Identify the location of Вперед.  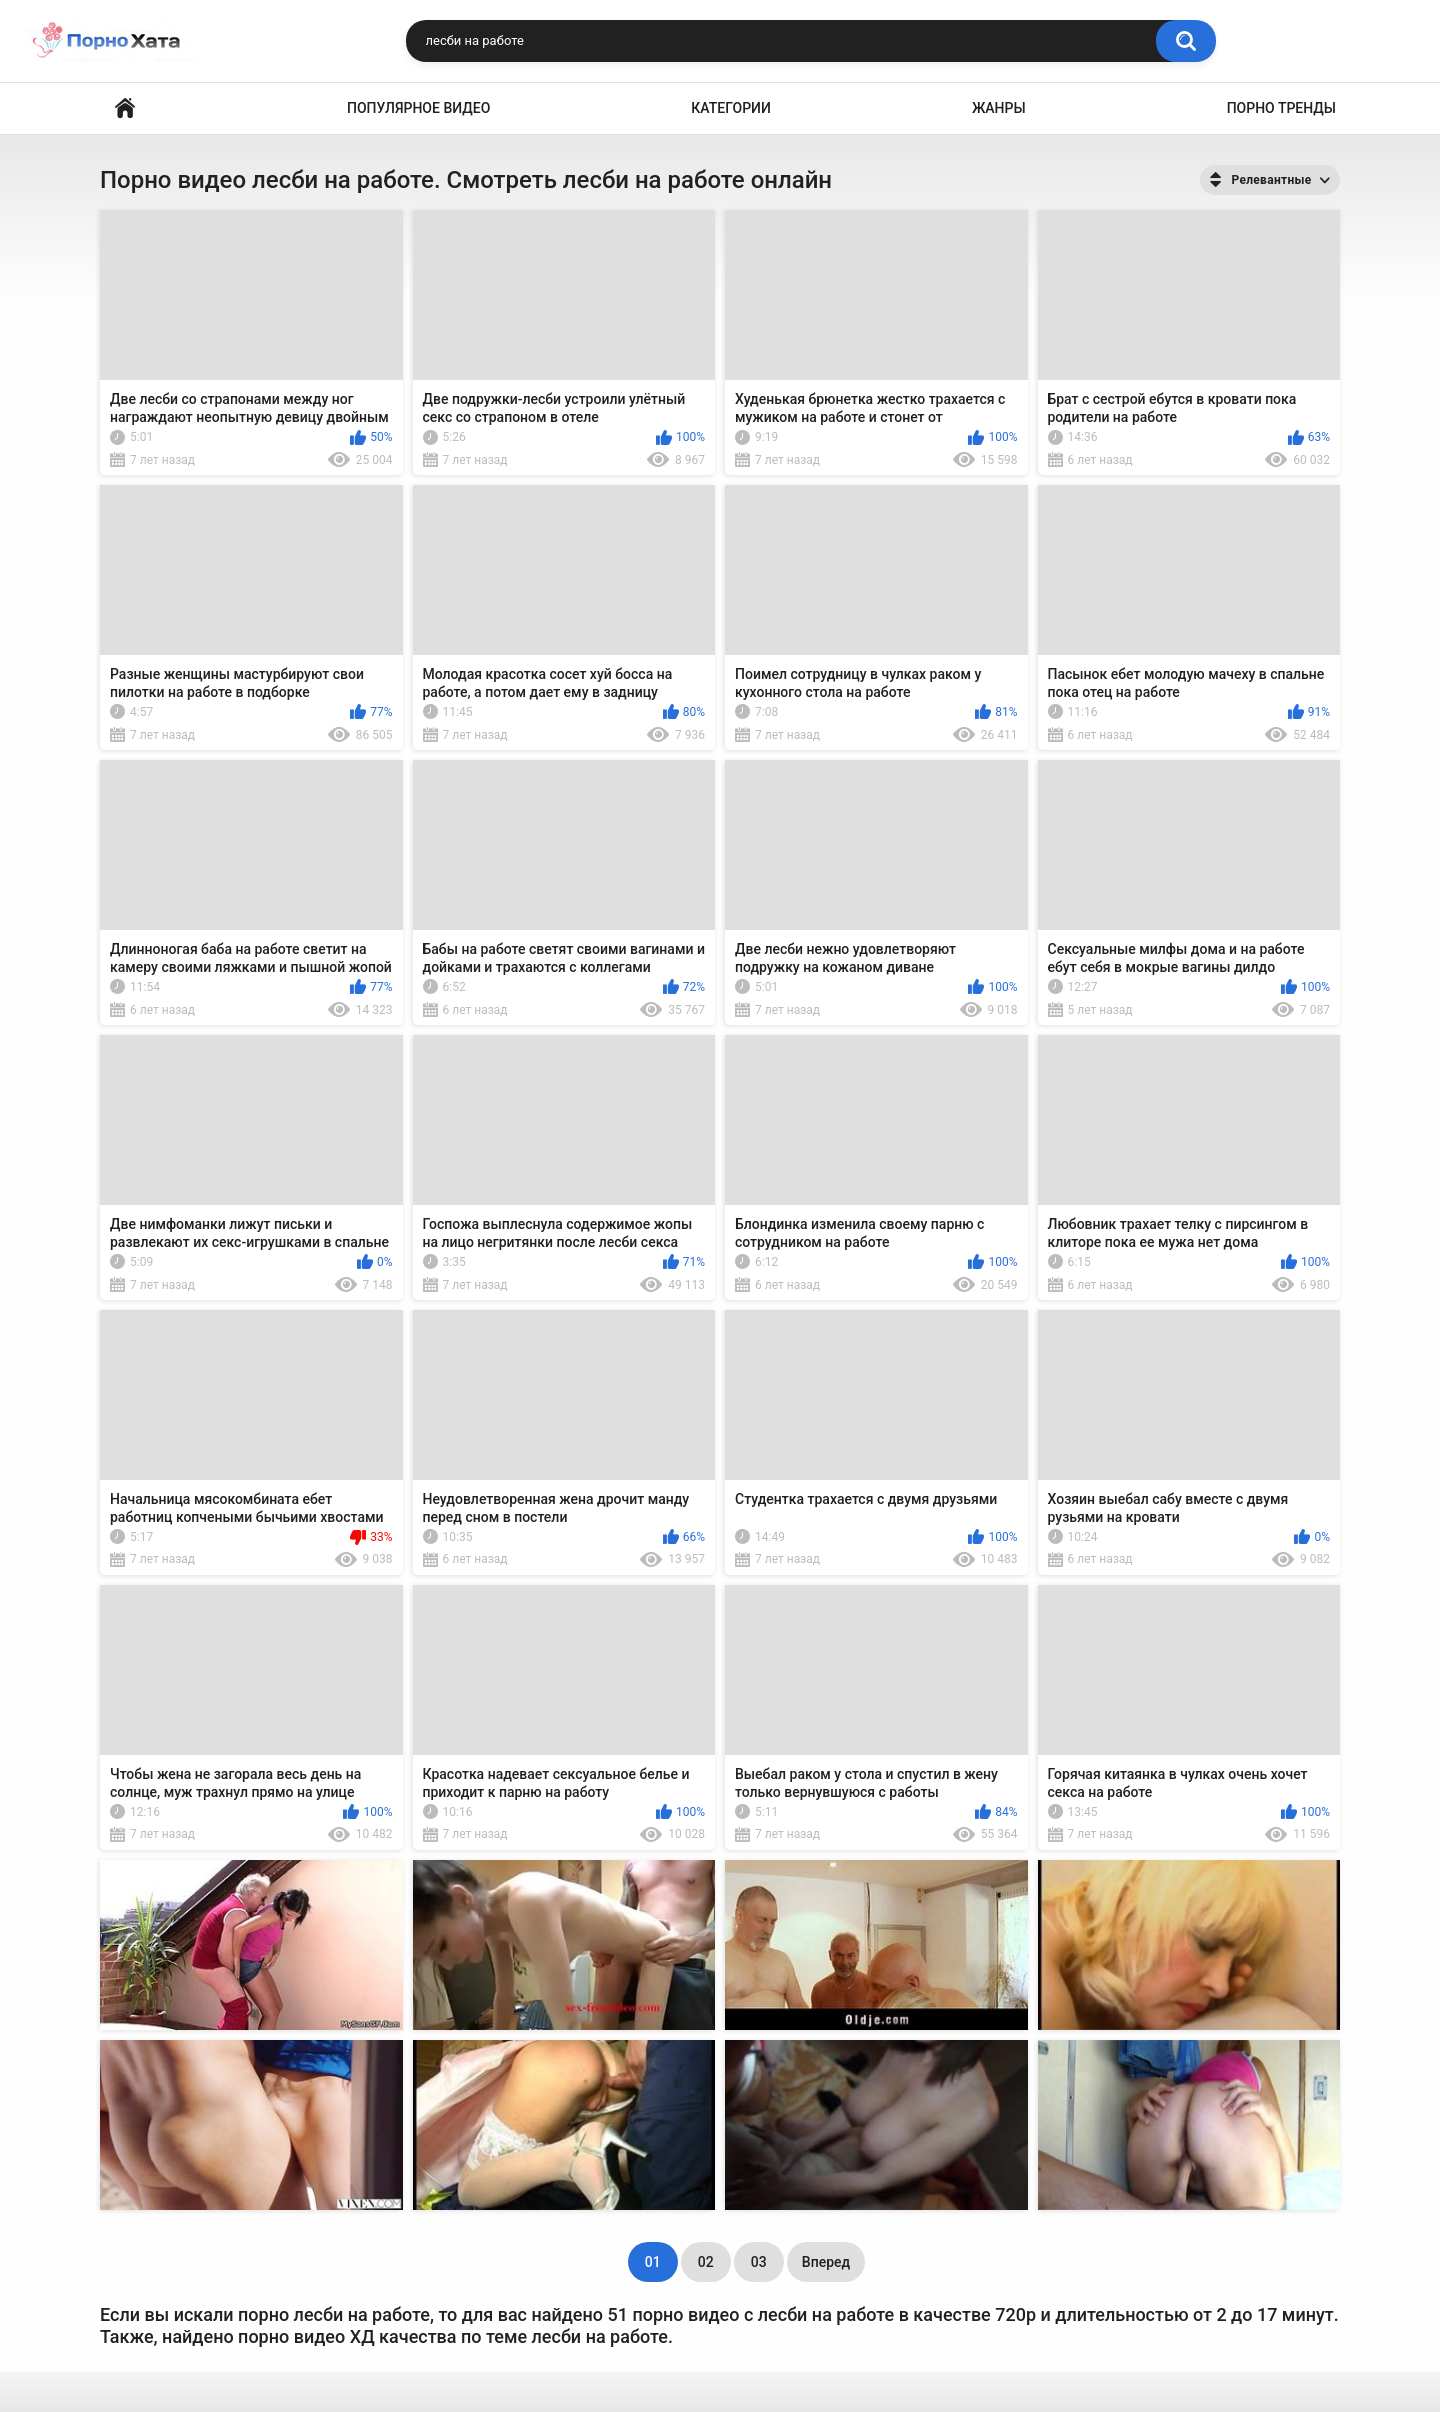
(826, 2262).